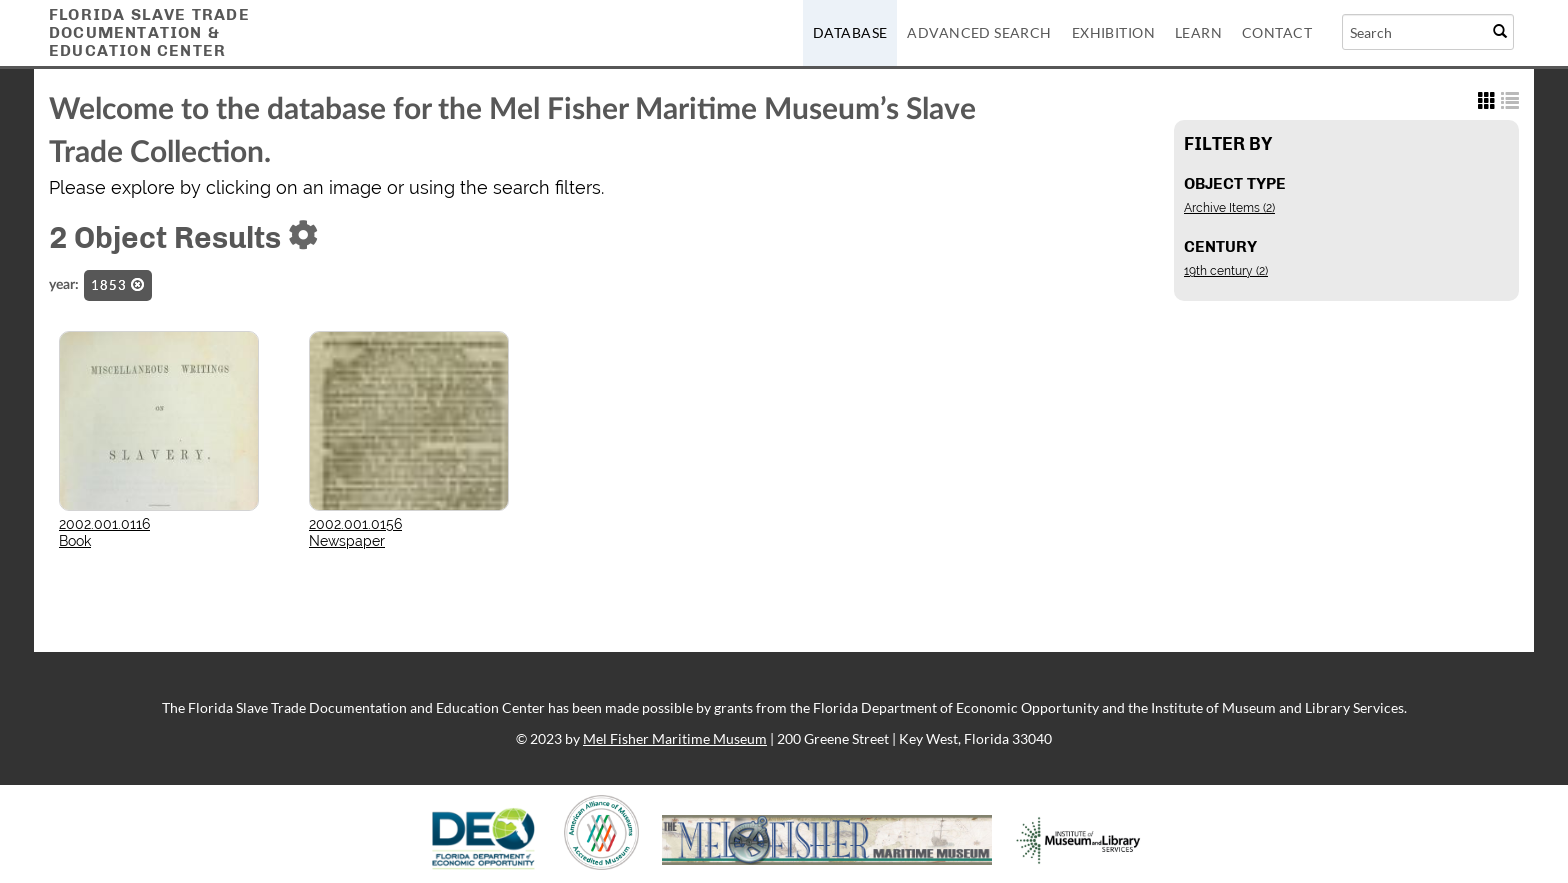 This screenshot has height=883, width=1568. What do you see at coordinates (1229, 208) in the screenshot?
I see `Archive Items (2)` at bounding box center [1229, 208].